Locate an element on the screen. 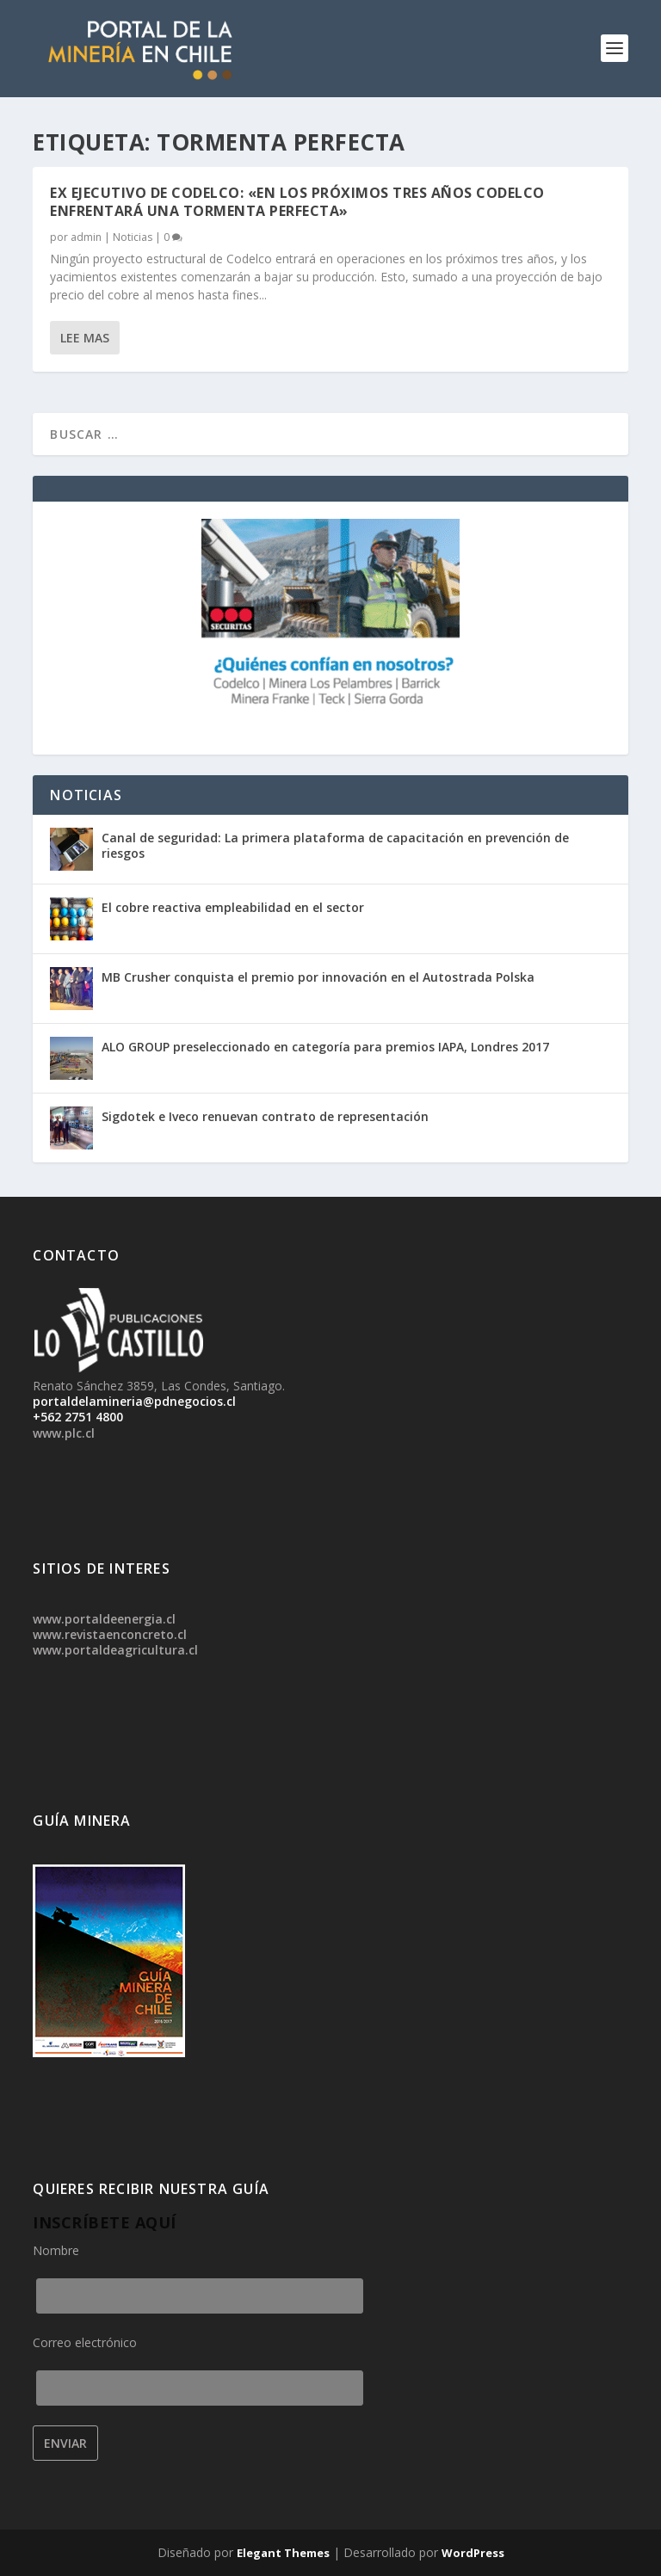  www.revistaenconcreto.cl is located at coordinates (110, 1634).